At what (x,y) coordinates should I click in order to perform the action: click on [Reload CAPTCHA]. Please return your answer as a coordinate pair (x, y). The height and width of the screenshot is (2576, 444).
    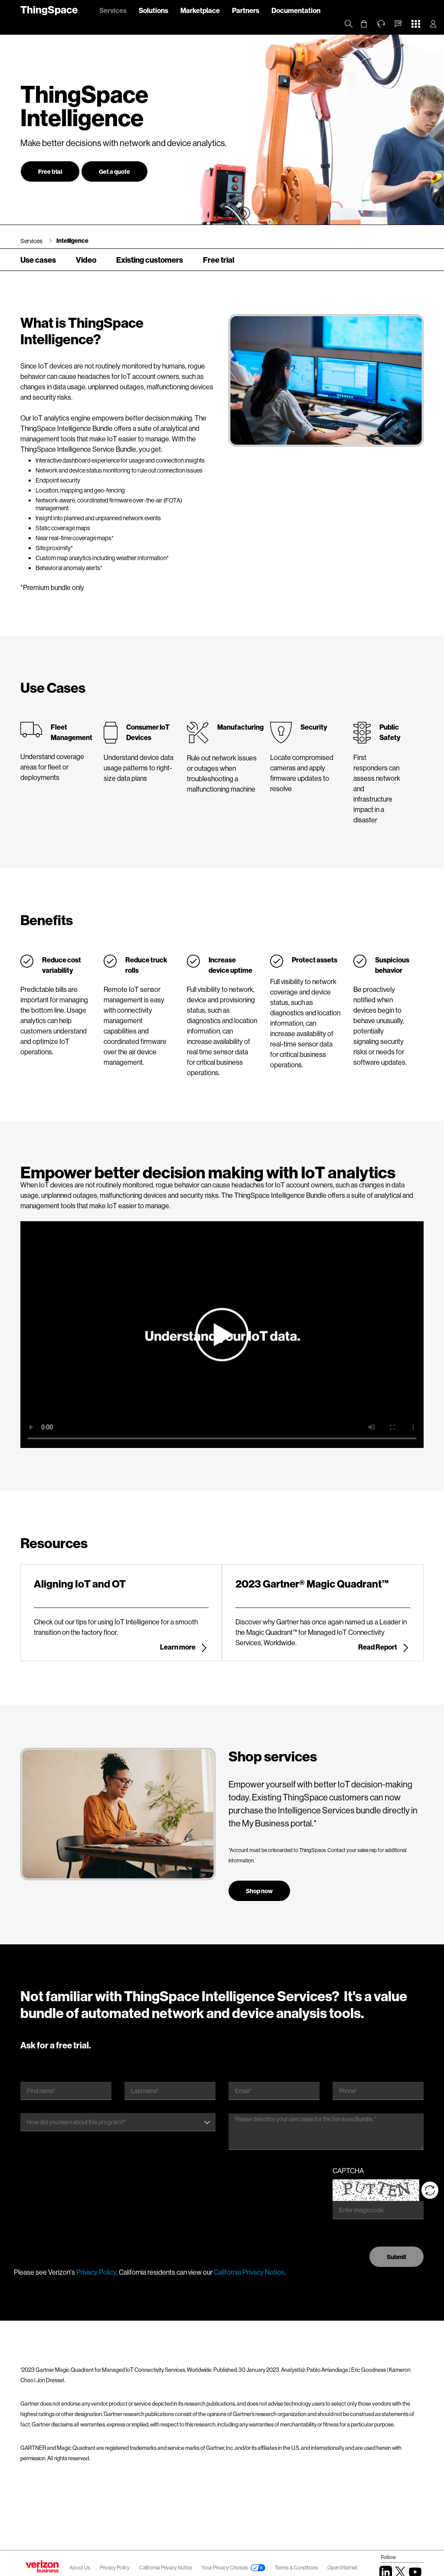
    Looking at the image, I should click on (429, 2190).